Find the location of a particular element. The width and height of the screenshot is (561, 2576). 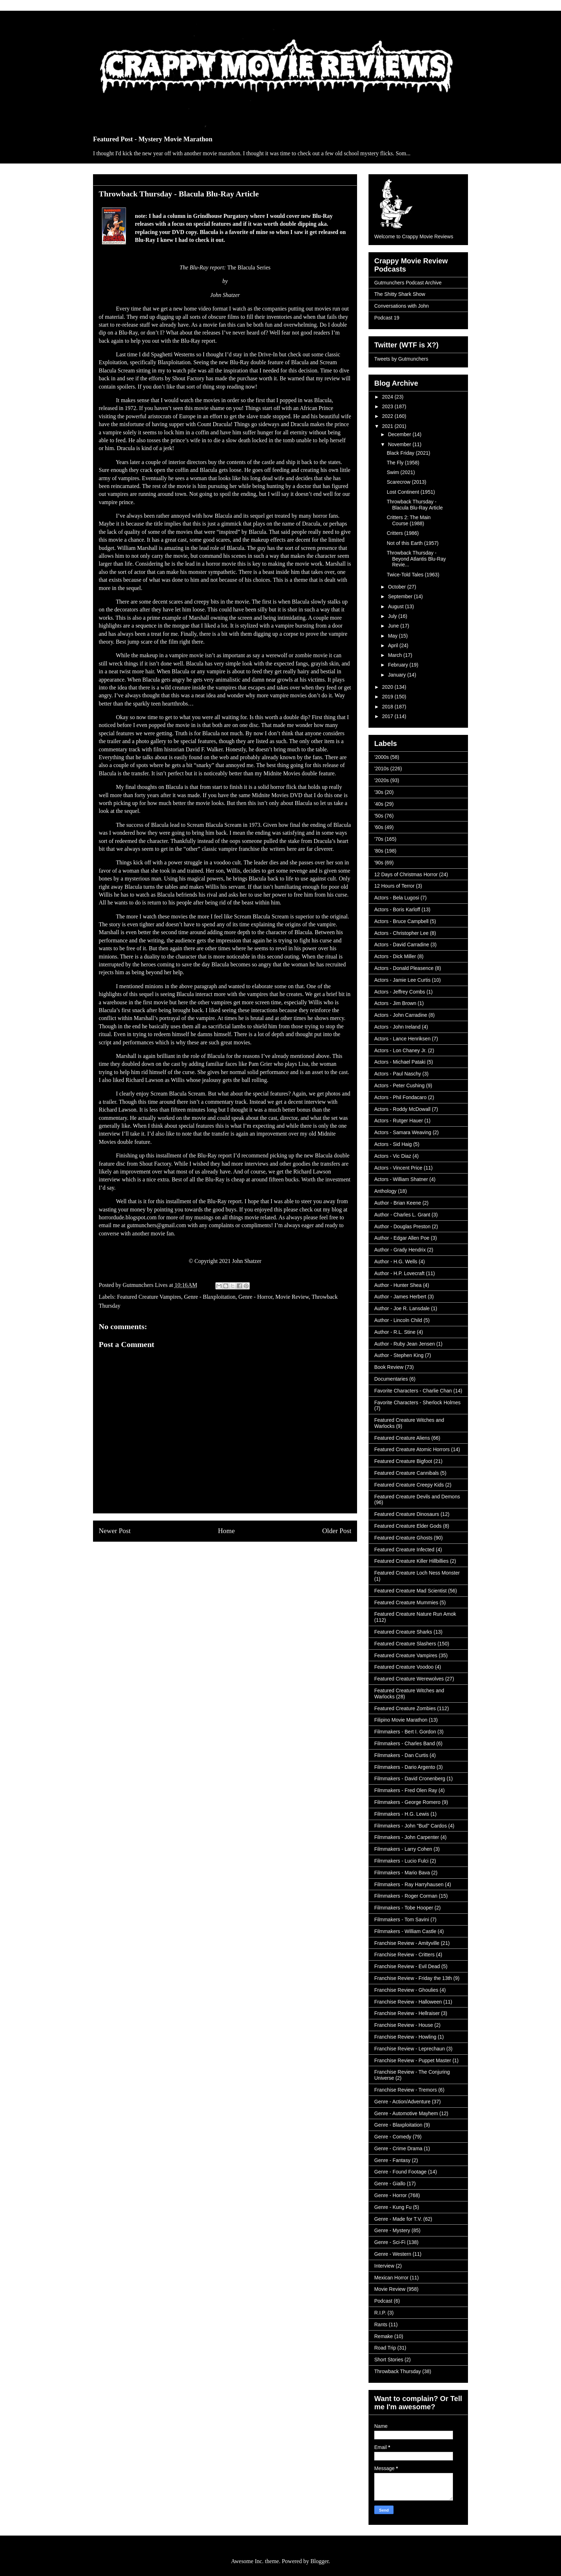

Author - Hunter Shea is located at coordinates (397, 1285).